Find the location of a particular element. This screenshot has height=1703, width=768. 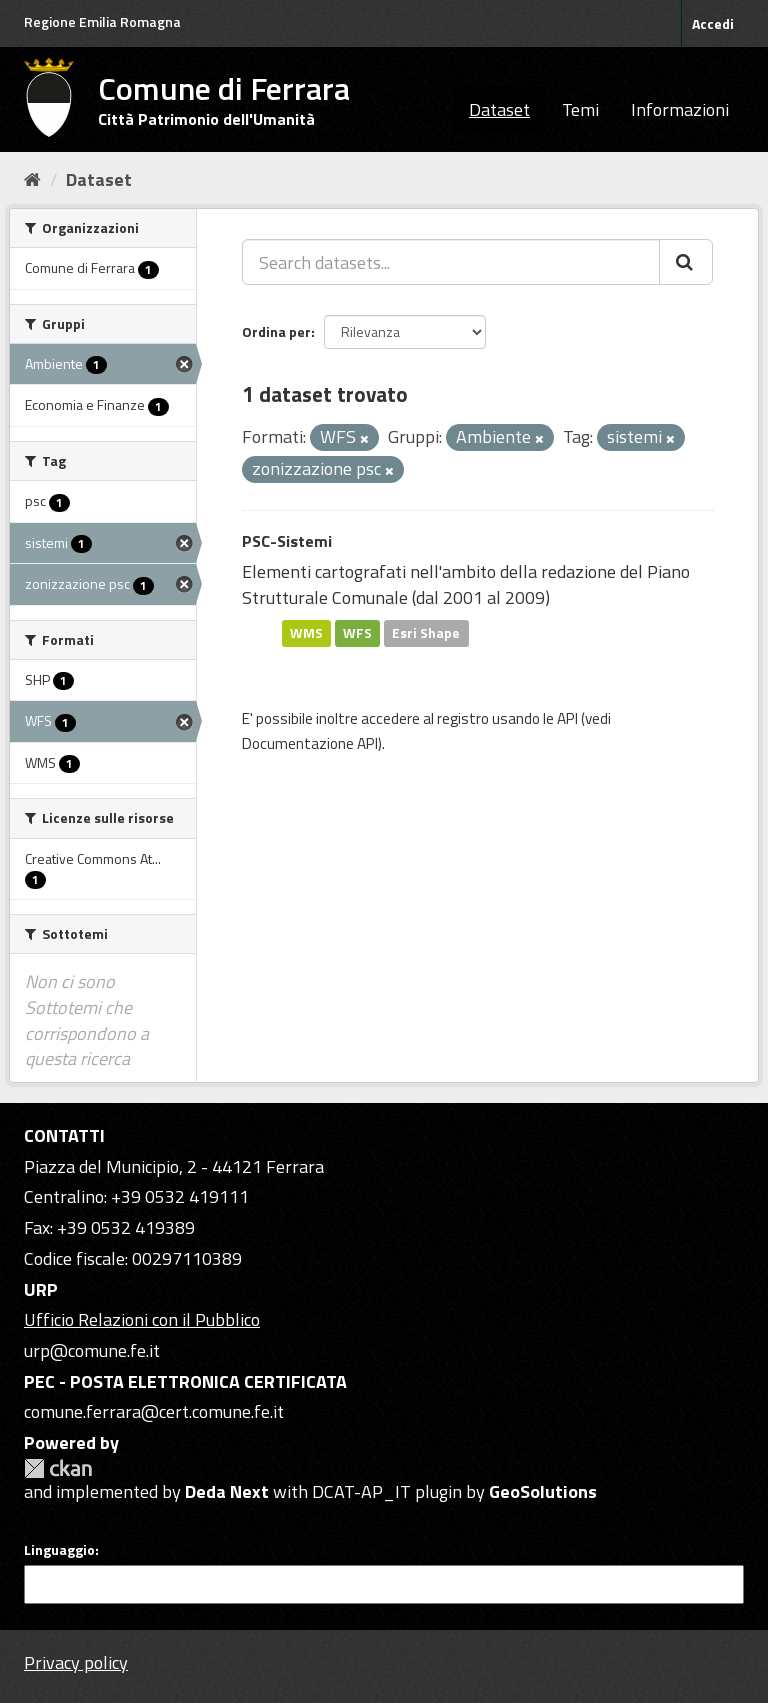

WFS is located at coordinates (357, 633).